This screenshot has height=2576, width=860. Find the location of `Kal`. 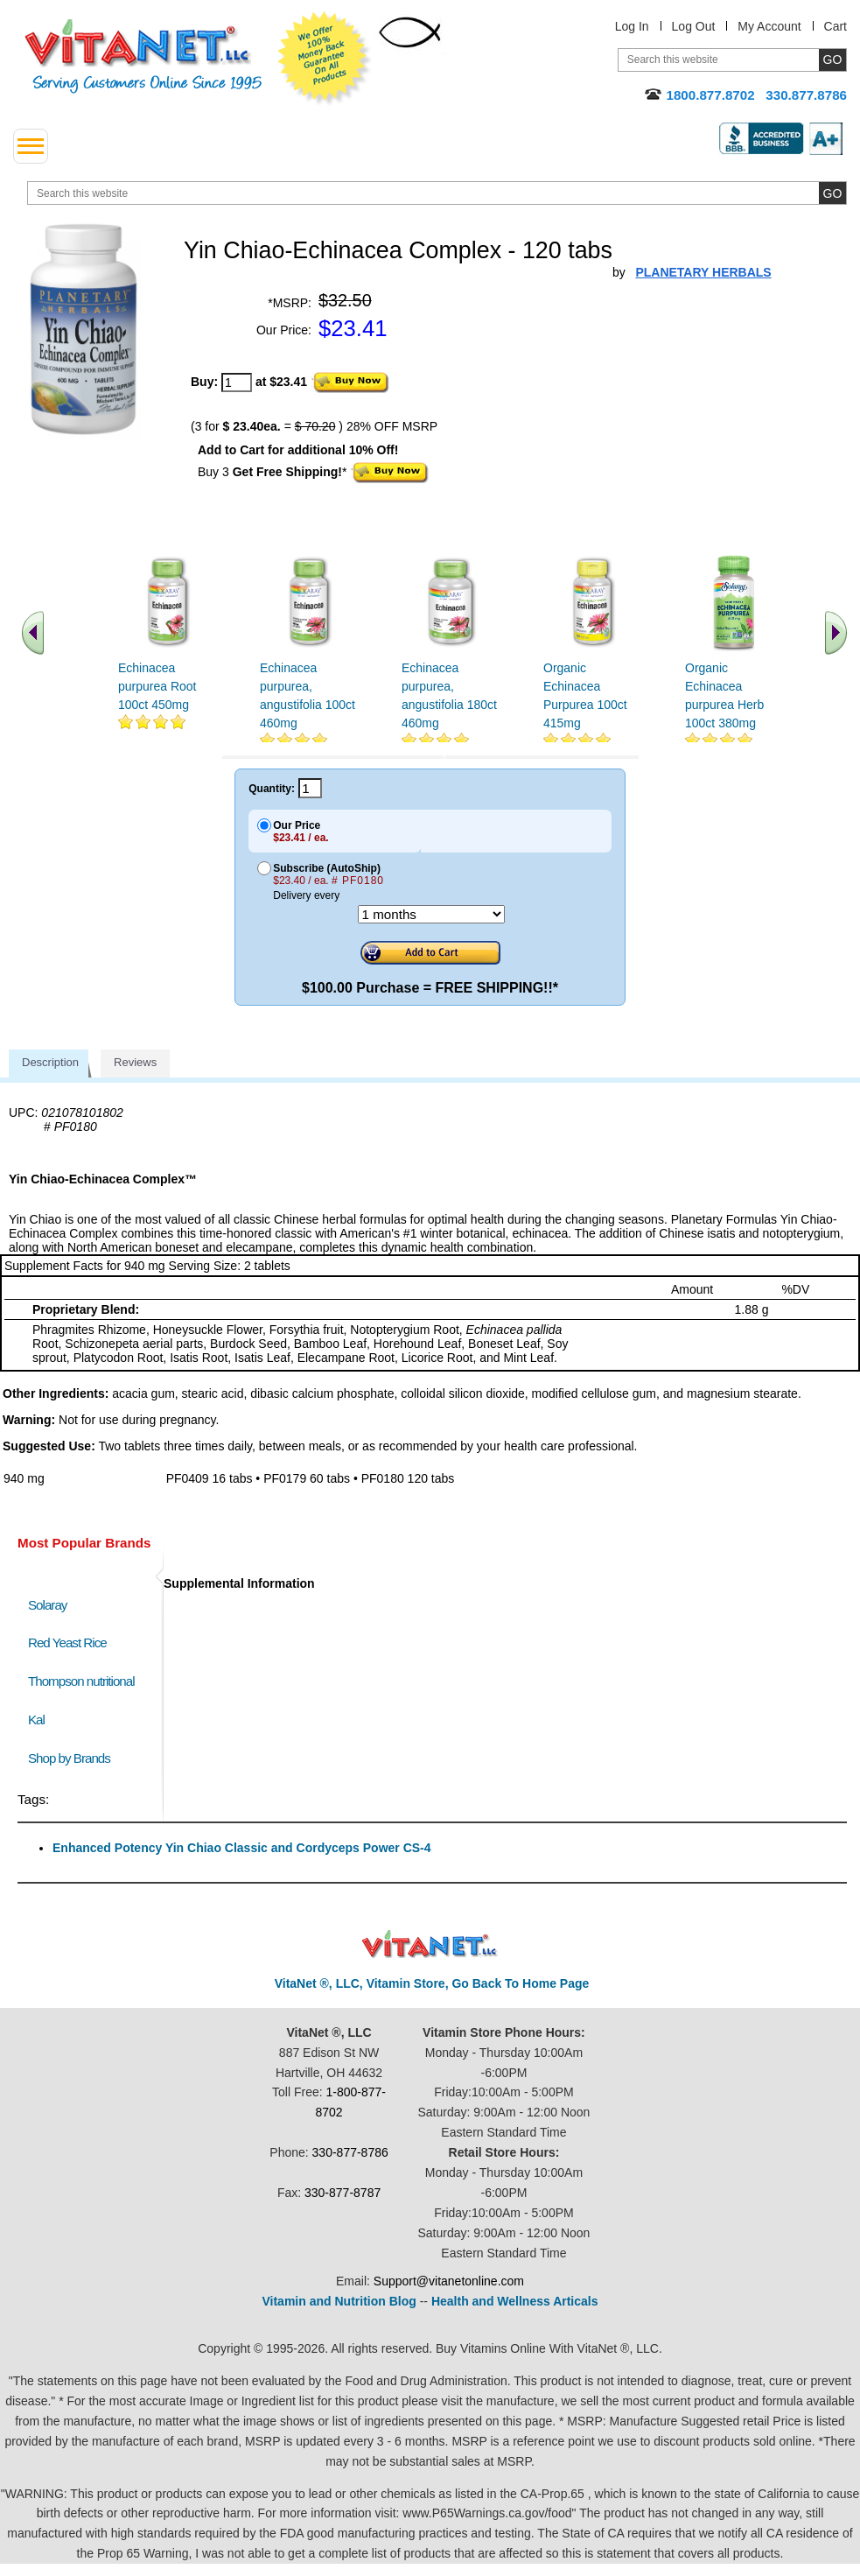

Kal is located at coordinates (36, 1719).